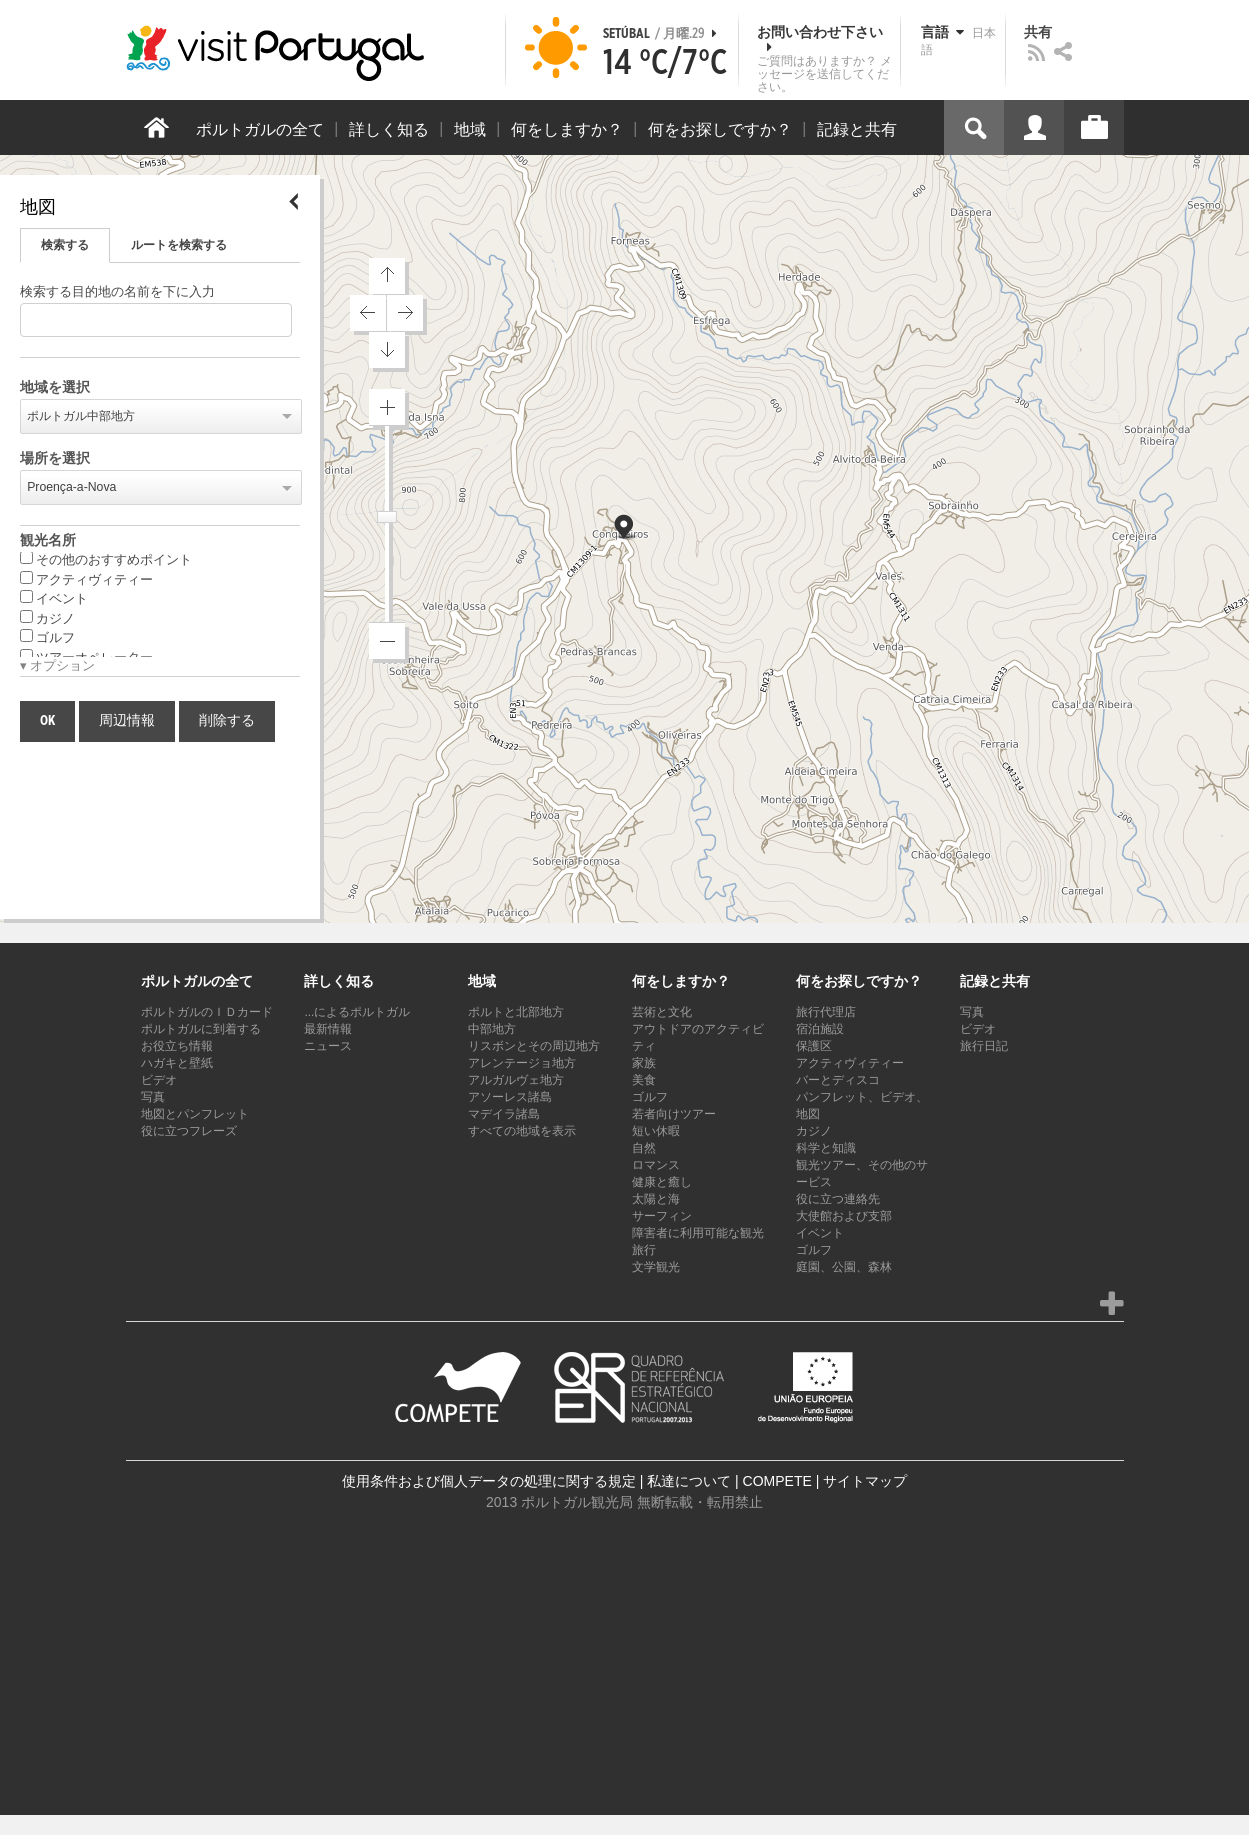 This screenshot has width=1249, height=1835. Describe the element at coordinates (844, 1267) in the screenshot. I see `庭園、公園、森林` at that location.